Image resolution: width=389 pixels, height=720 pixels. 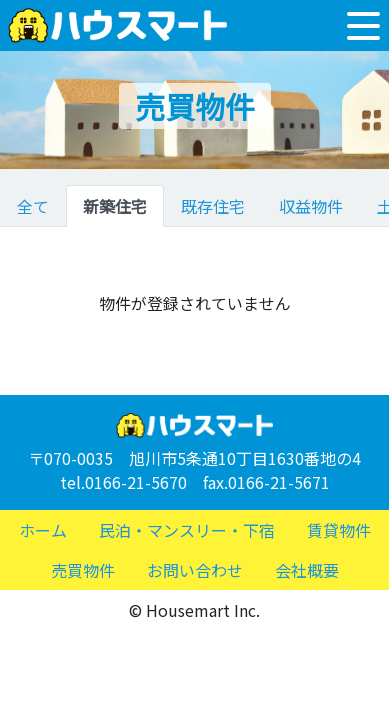 I want to click on 収益物件, so click(x=311, y=206).